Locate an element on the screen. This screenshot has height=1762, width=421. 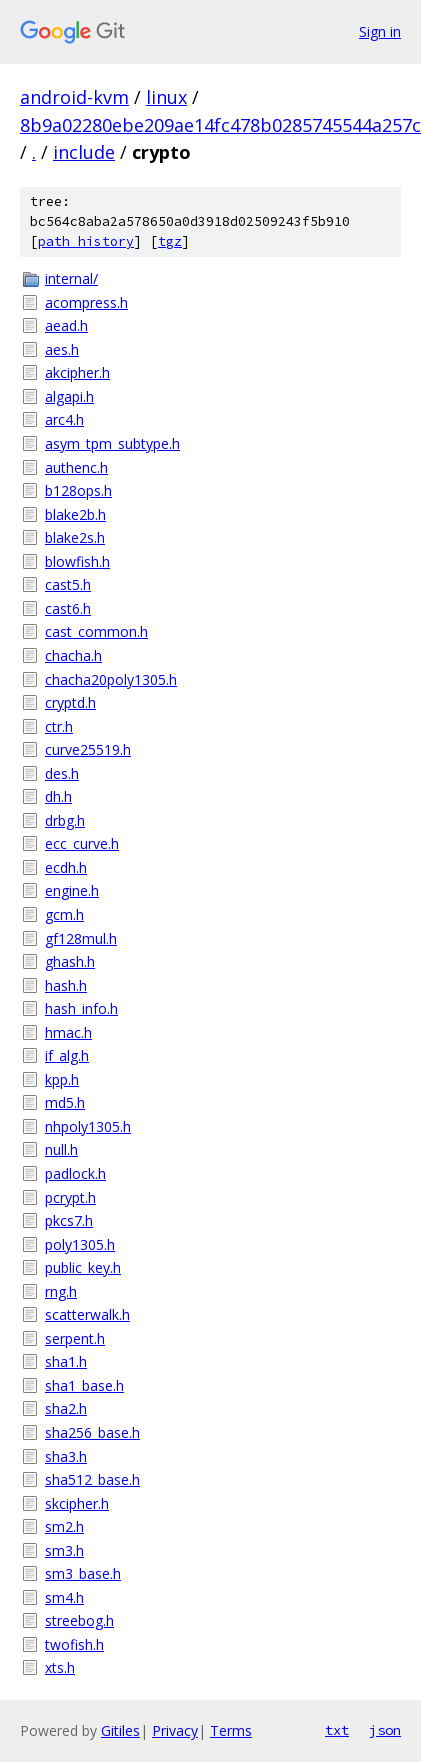
blake2s.h is located at coordinates (75, 537).